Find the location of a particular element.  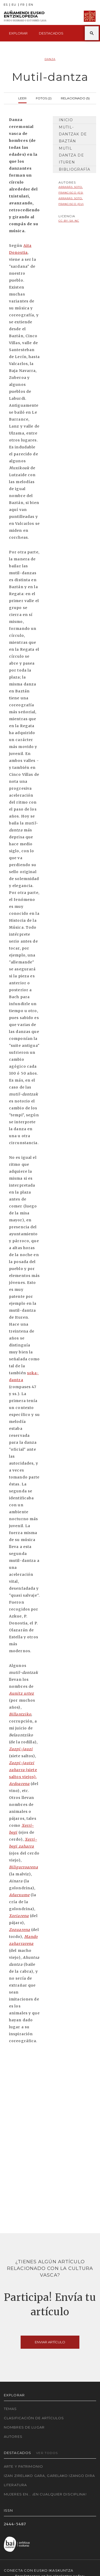

Temas is located at coordinates (10, 2409).